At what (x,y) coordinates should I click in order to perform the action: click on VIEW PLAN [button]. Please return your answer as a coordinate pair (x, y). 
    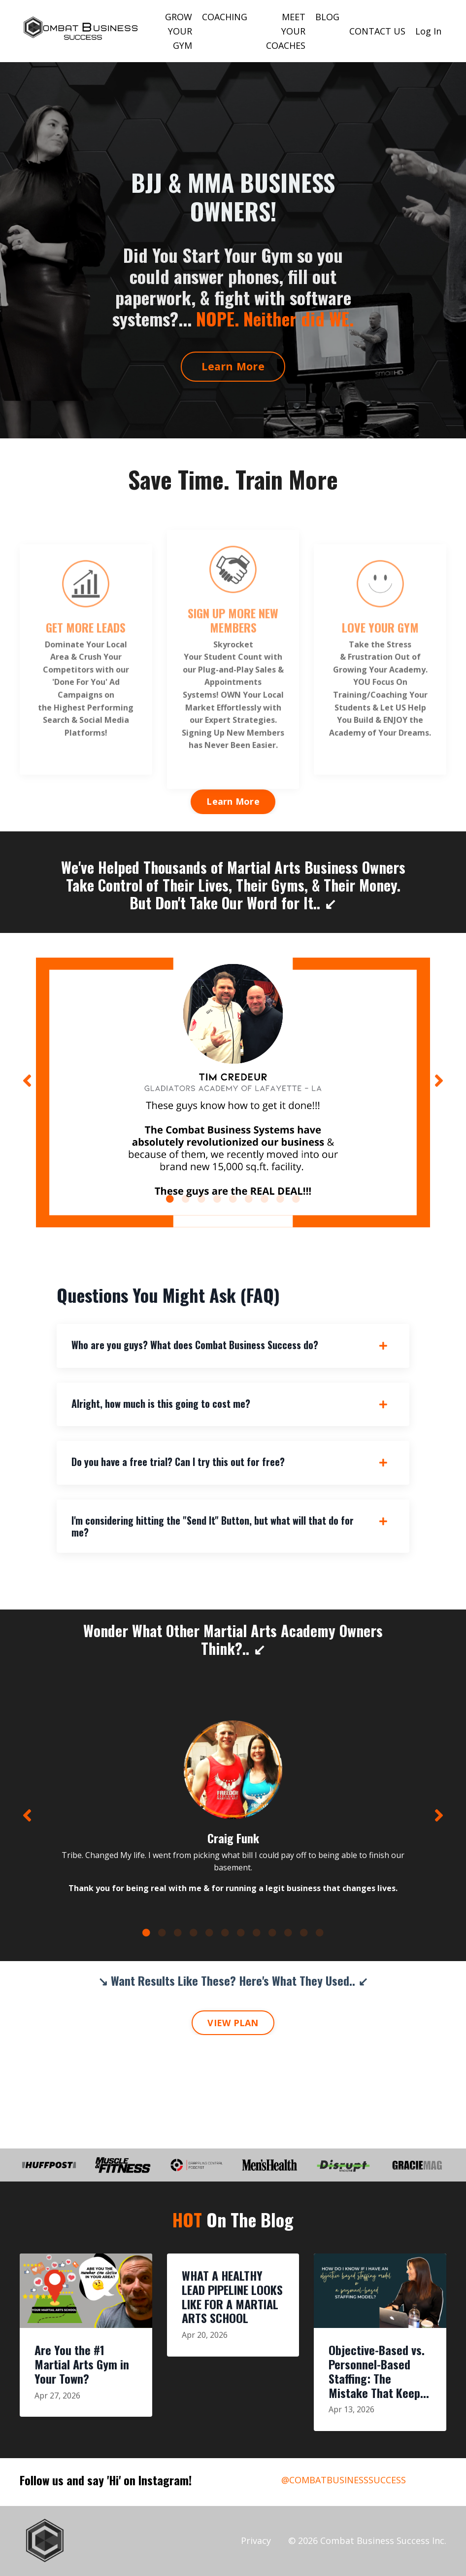
    Looking at the image, I should click on (232, 2023).